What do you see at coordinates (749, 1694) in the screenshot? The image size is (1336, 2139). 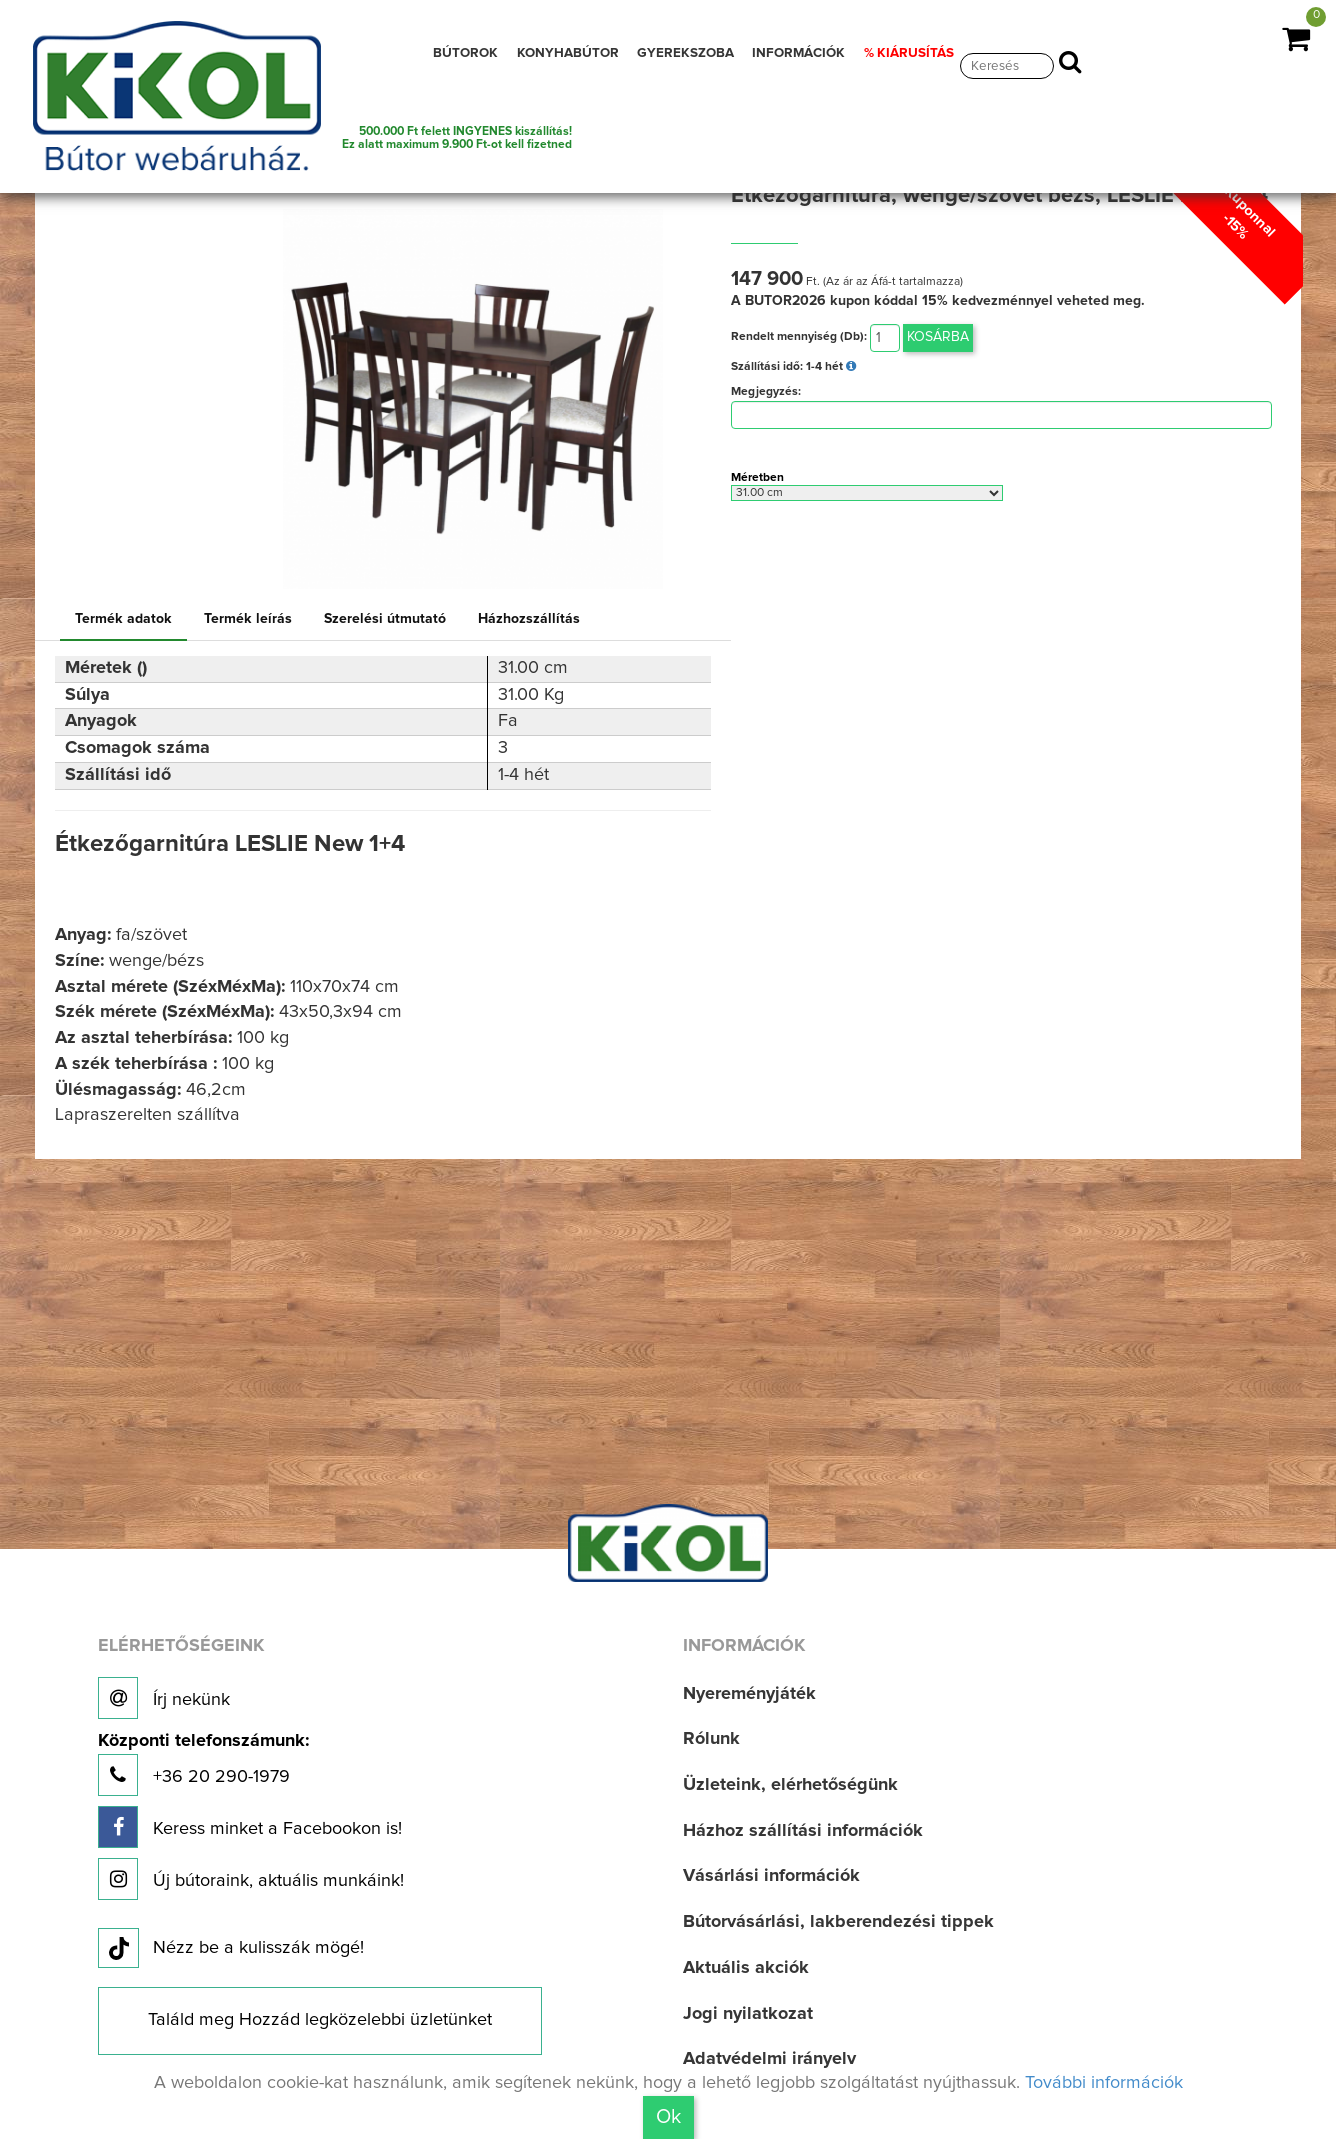 I see `Nyereményjáték` at bounding box center [749, 1694].